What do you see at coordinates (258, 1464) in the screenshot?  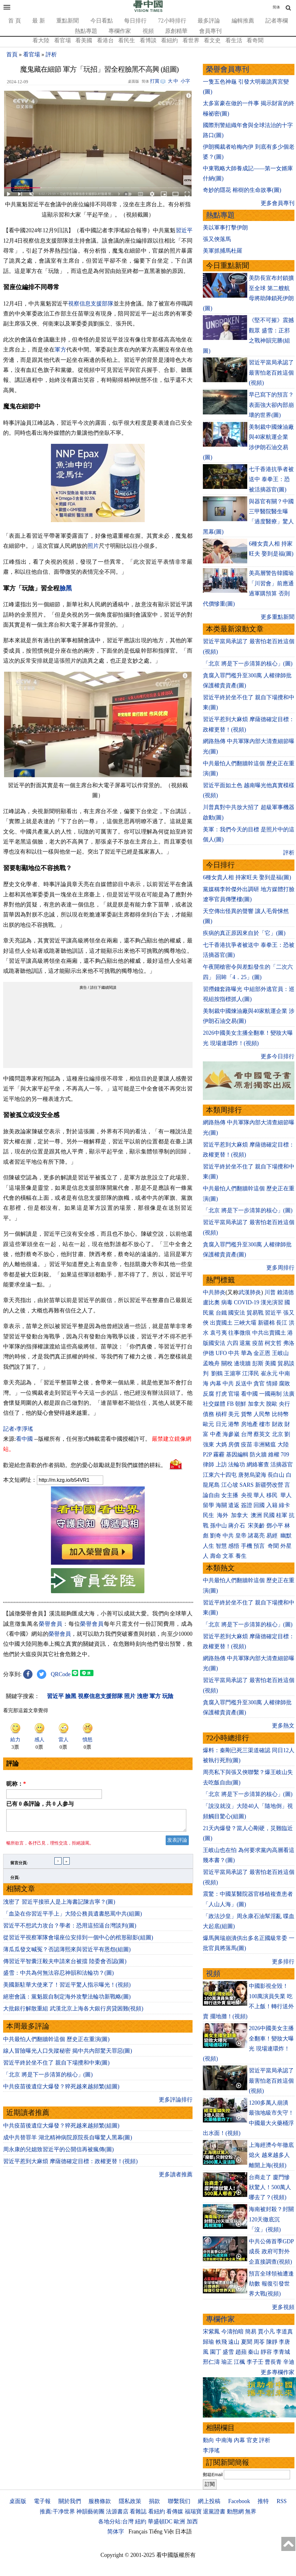 I see `網絡審查` at bounding box center [258, 1464].